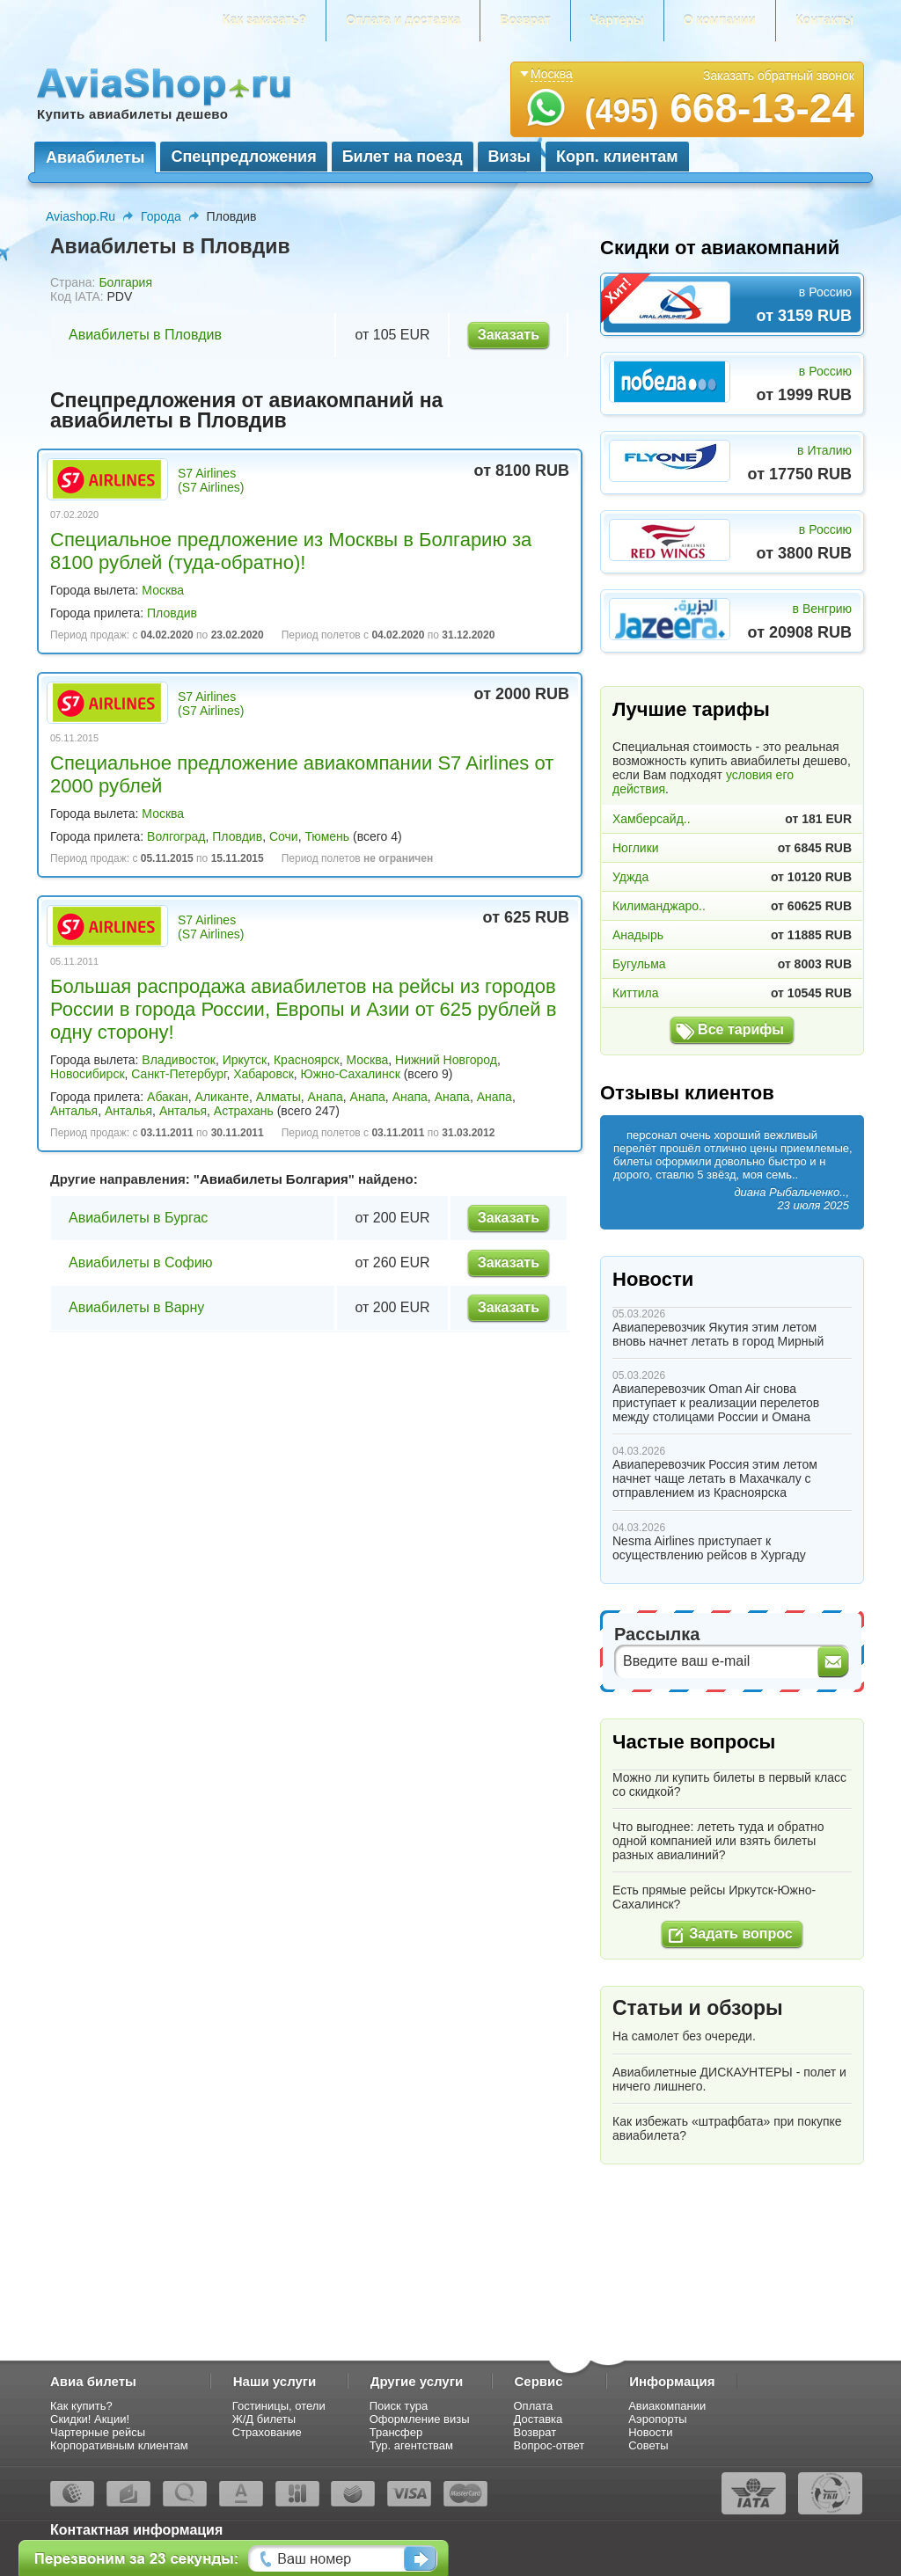  Describe the element at coordinates (81, 2405) in the screenshot. I see `Как купить?` at that location.